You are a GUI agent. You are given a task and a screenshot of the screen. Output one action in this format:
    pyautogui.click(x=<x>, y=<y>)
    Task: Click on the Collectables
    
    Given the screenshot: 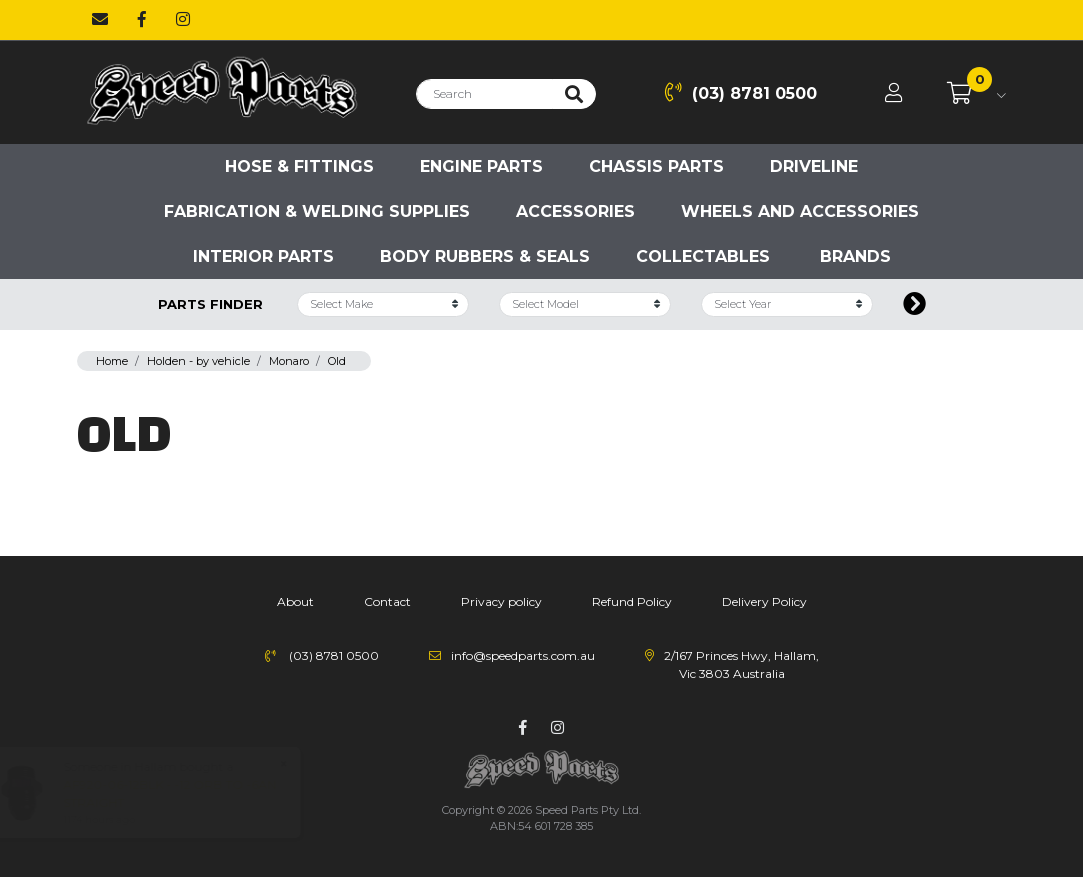 What is the action you would take?
    pyautogui.click(x=703, y=256)
    